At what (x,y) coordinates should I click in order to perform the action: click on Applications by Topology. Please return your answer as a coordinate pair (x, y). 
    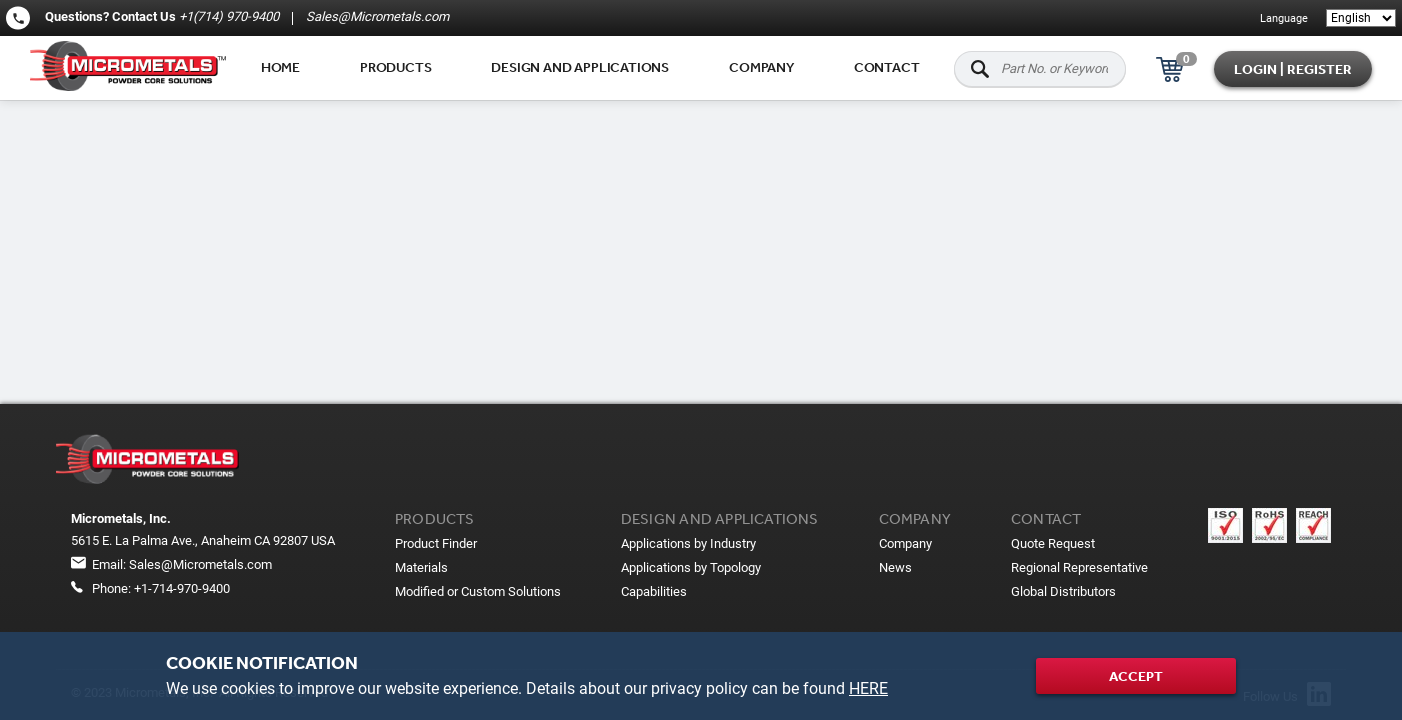
    Looking at the image, I should click on (691, 567).